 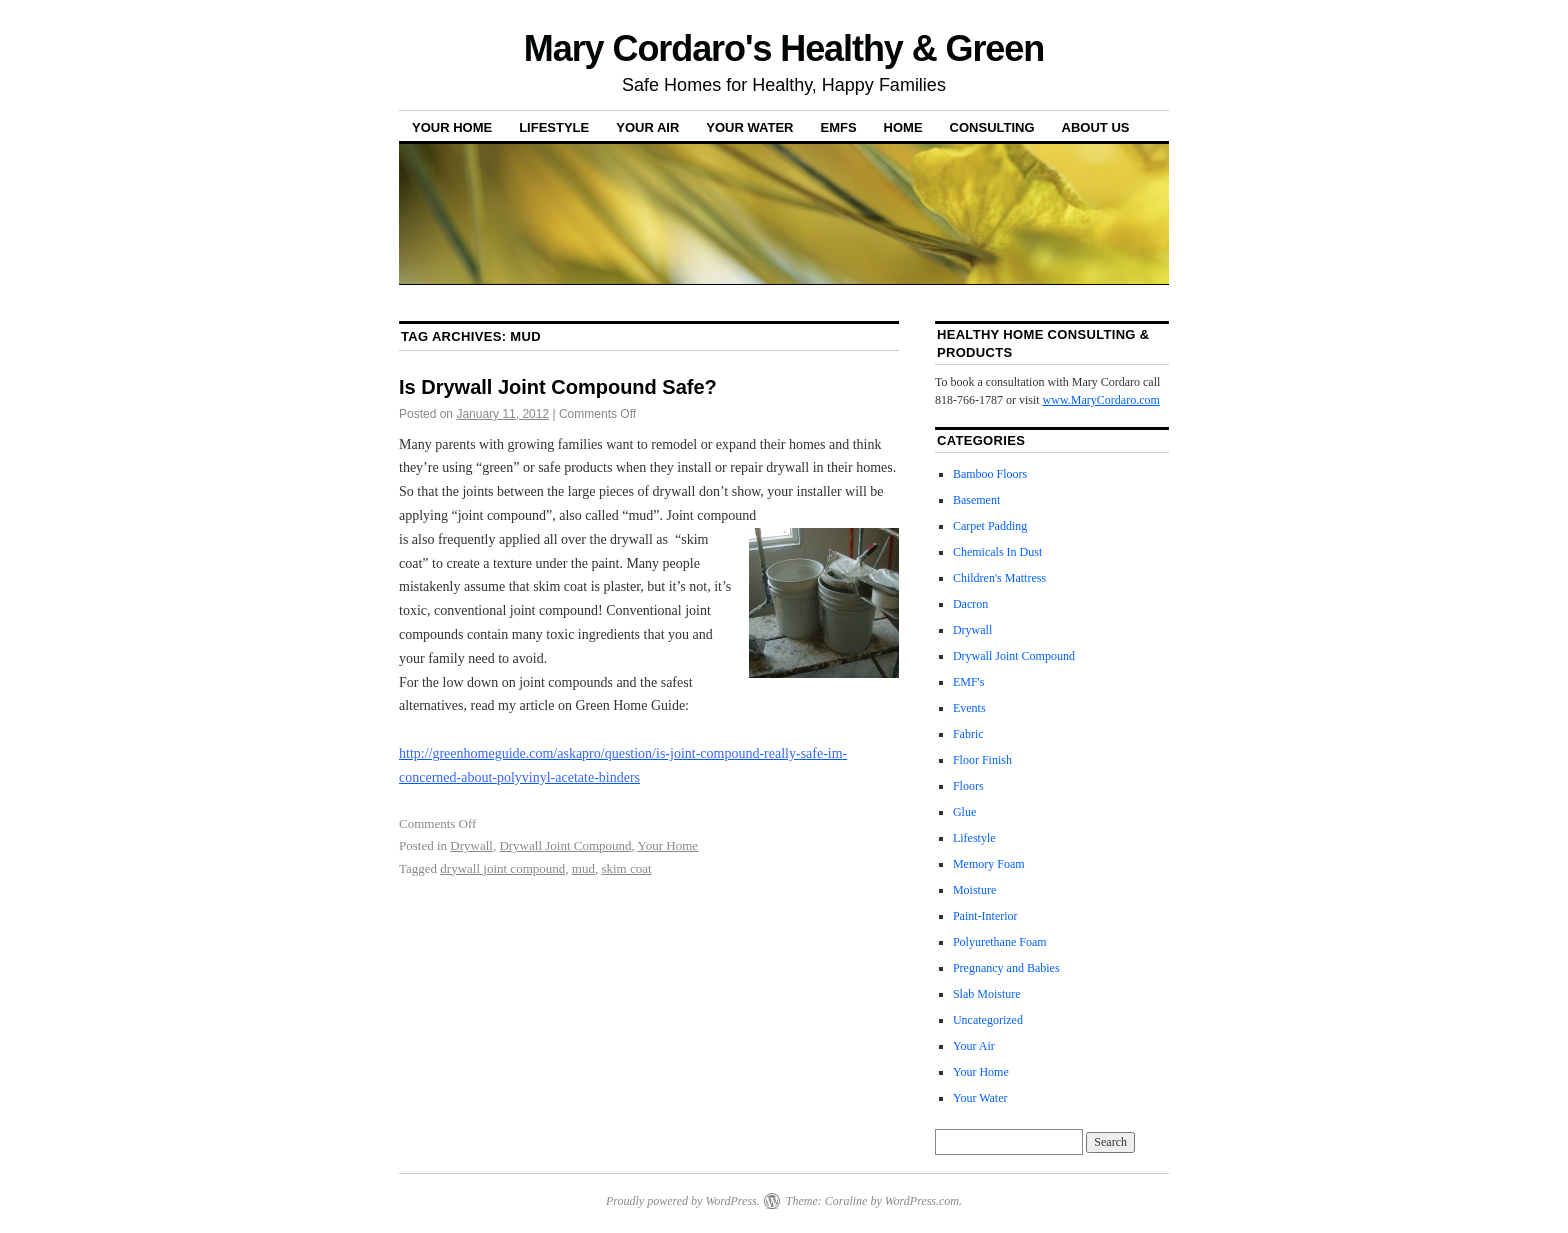 What do you see at coordinates (988, 1020) in the screenshot?
I see `Uncategorized` at bounding box center [988, 1020].